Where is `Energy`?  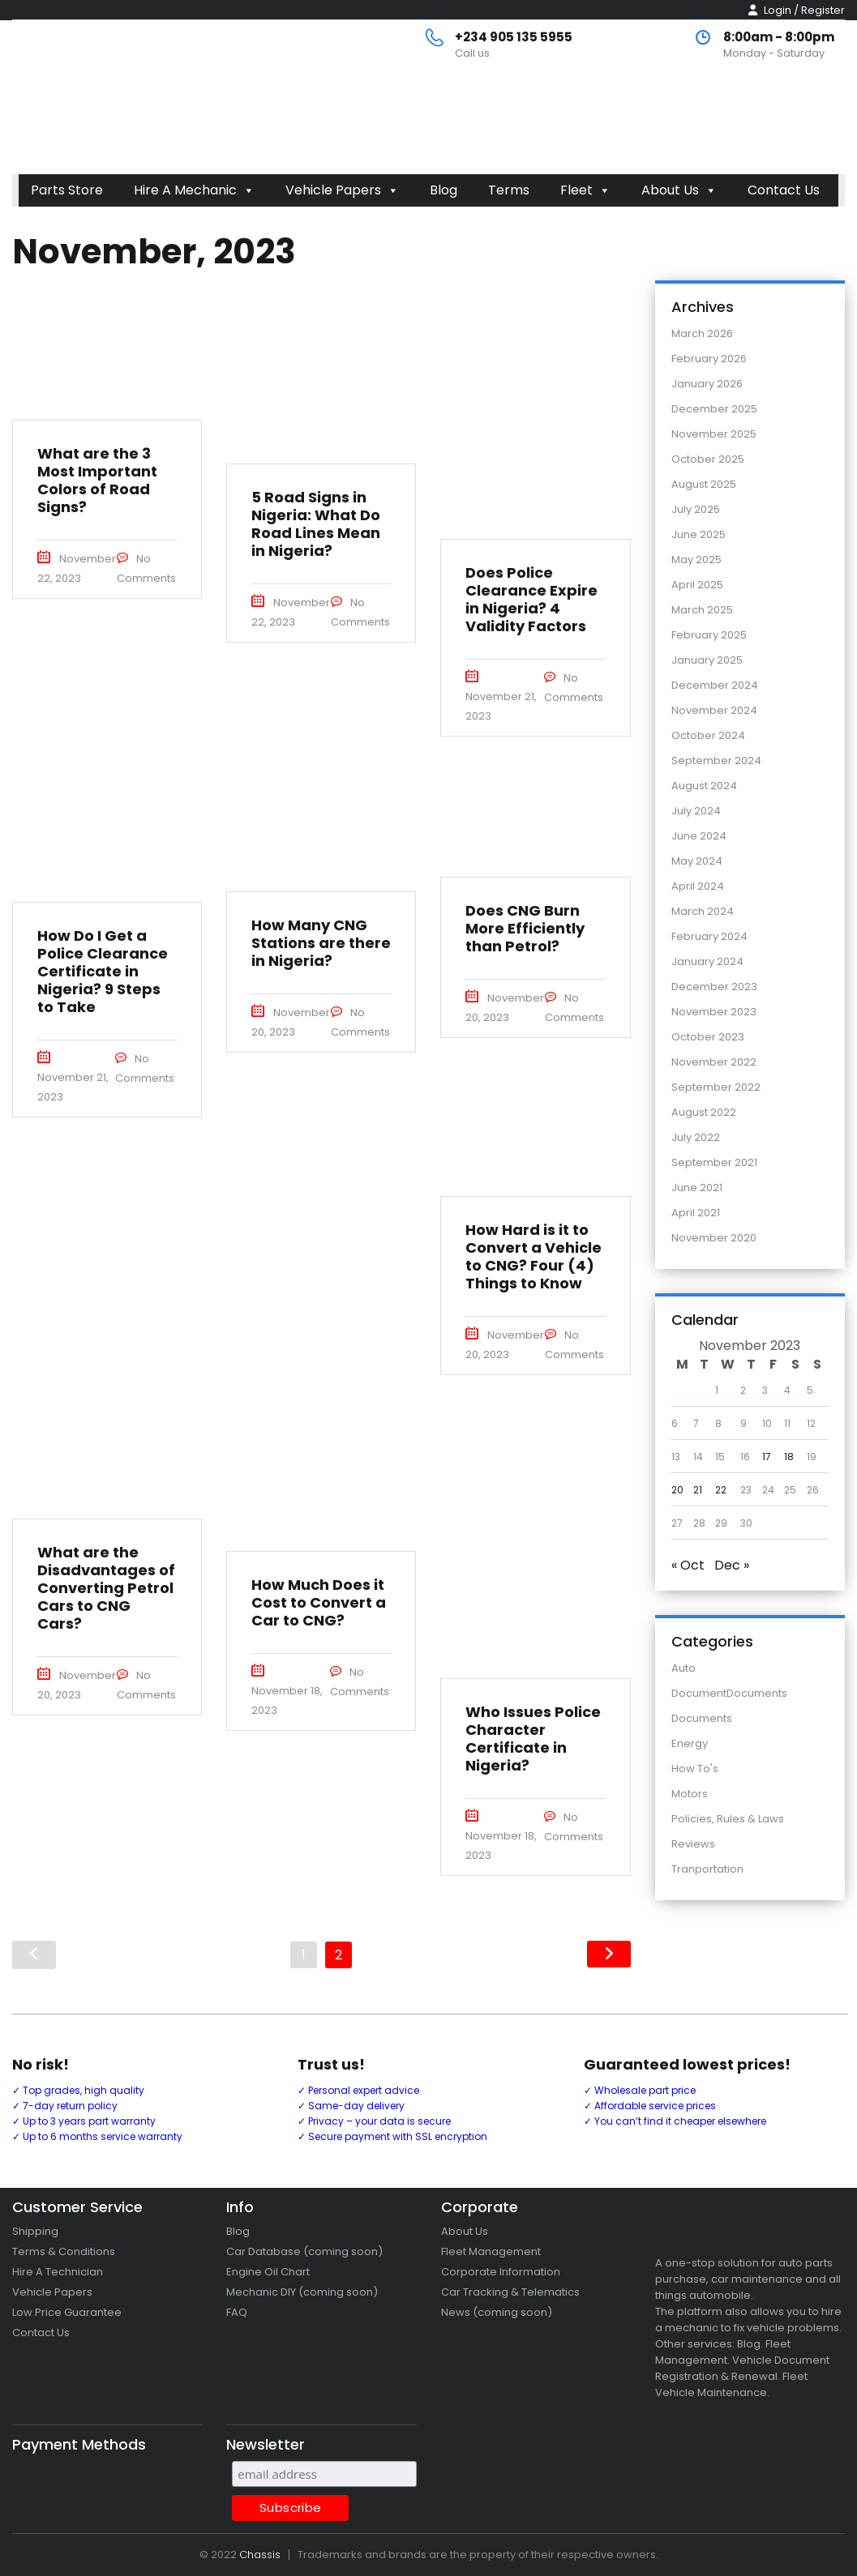 Energy is located at coordinates (689, 1743).